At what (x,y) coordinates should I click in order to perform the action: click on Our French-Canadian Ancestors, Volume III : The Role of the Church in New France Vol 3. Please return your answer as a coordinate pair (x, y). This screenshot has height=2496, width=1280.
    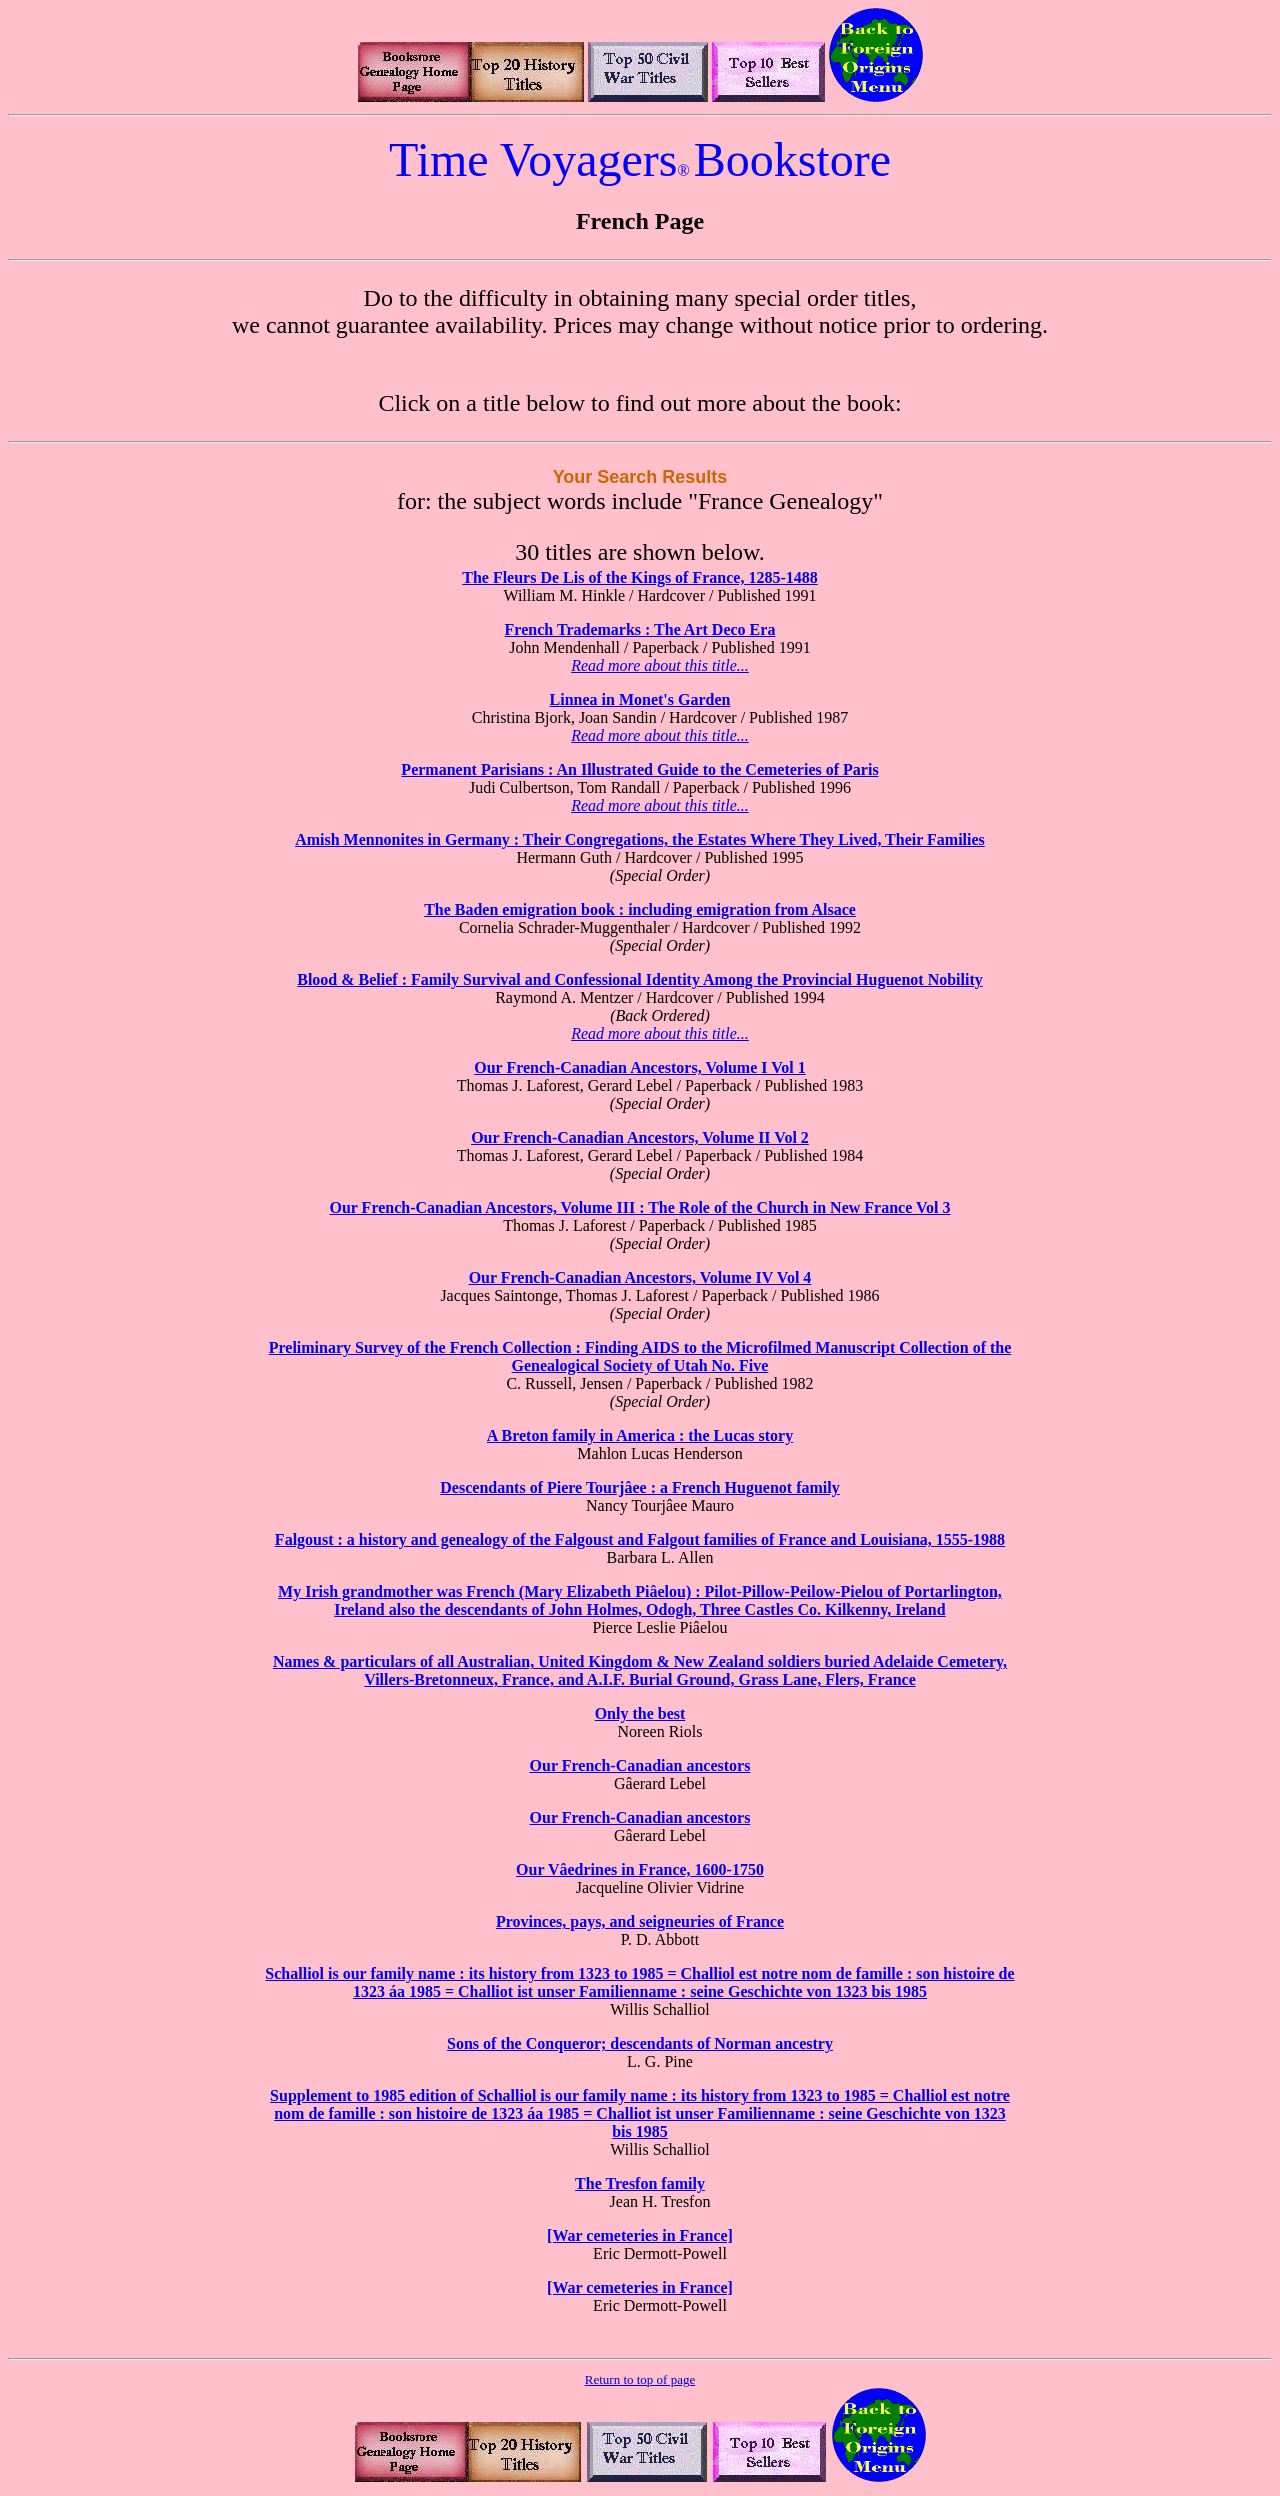
    Looking at the image, I should click on (639, 1207).